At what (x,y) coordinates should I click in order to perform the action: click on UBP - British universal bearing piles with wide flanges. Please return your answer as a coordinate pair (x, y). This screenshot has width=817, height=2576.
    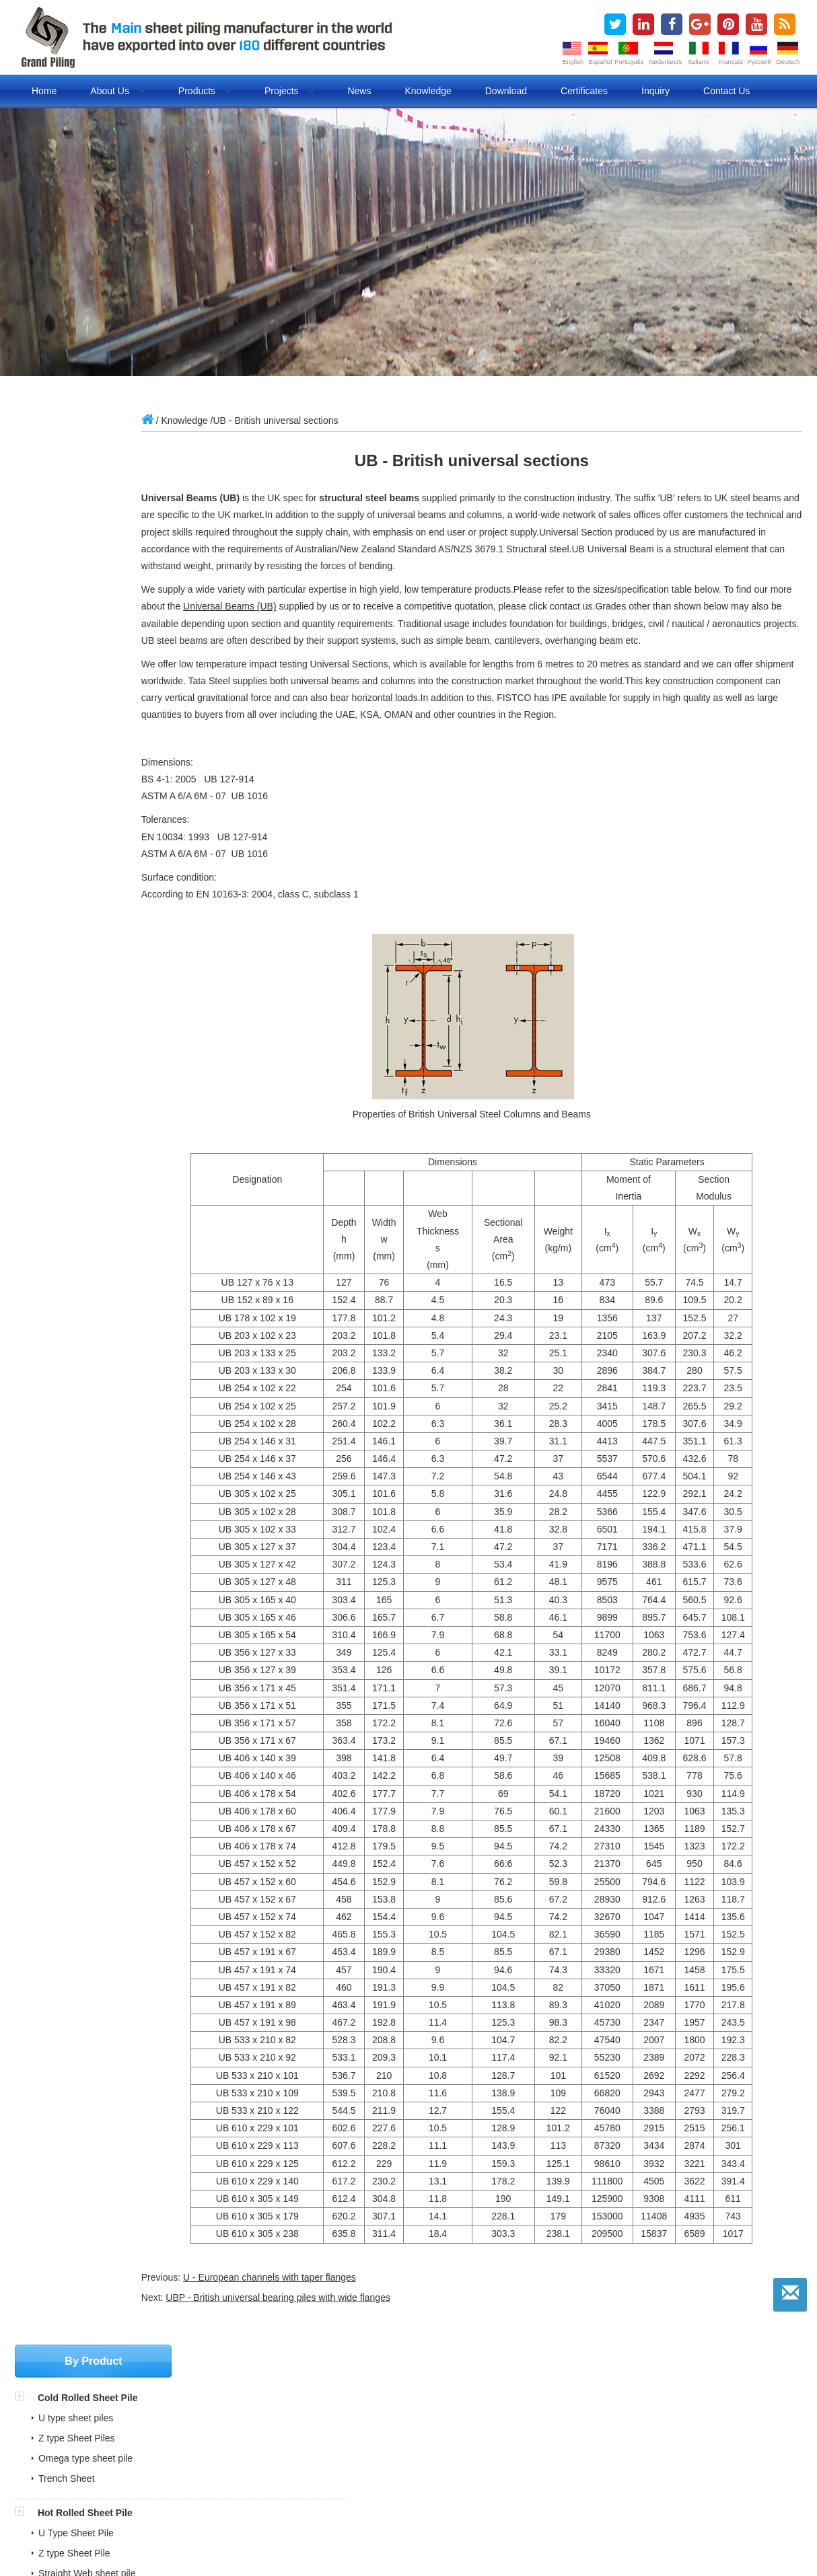
    Looking at the image, I should click on (327, 2314).